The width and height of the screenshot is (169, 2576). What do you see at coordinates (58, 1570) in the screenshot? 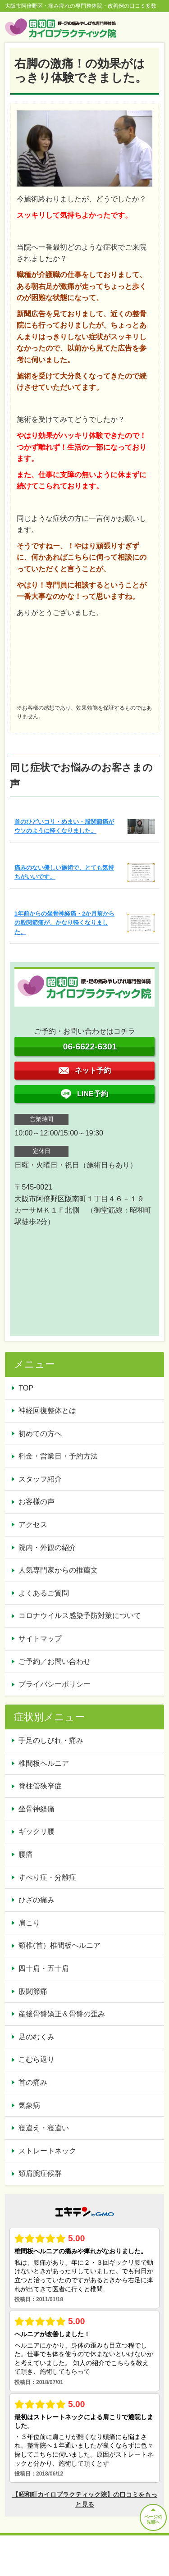
I see `人気専門家からの推薦文` at bounding box center [58, 1570].